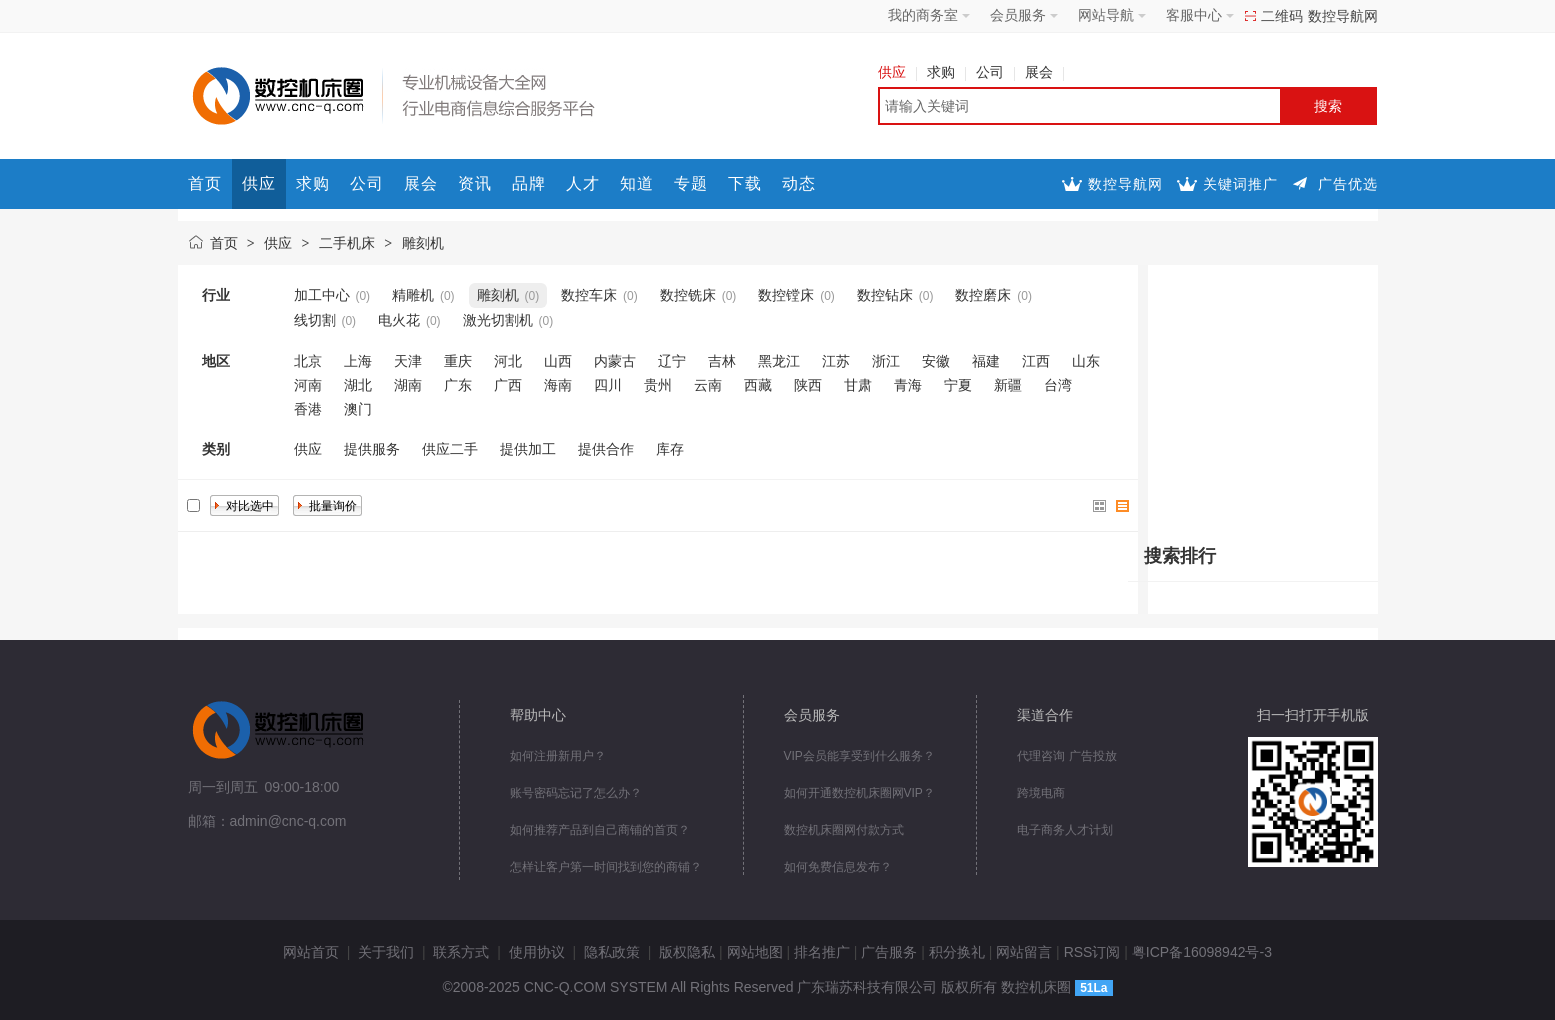 The image size is (1555, 1020). Describe the element at coordinates (358, 361) in the screenshot. I see `上海` at that location.